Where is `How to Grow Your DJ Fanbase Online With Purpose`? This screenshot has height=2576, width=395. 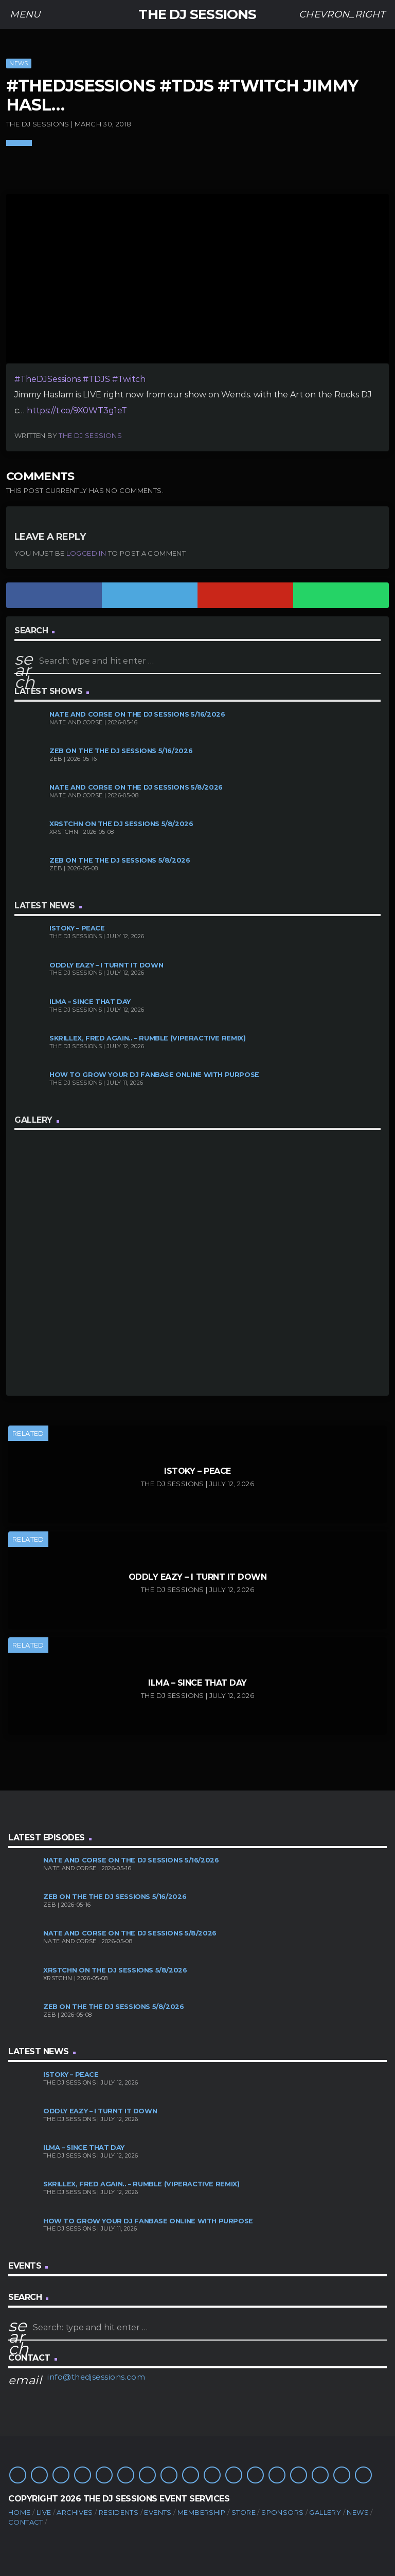 How to Grow Your DJ Fanbase Online With Purpose is located at coordinates (154, 1075).